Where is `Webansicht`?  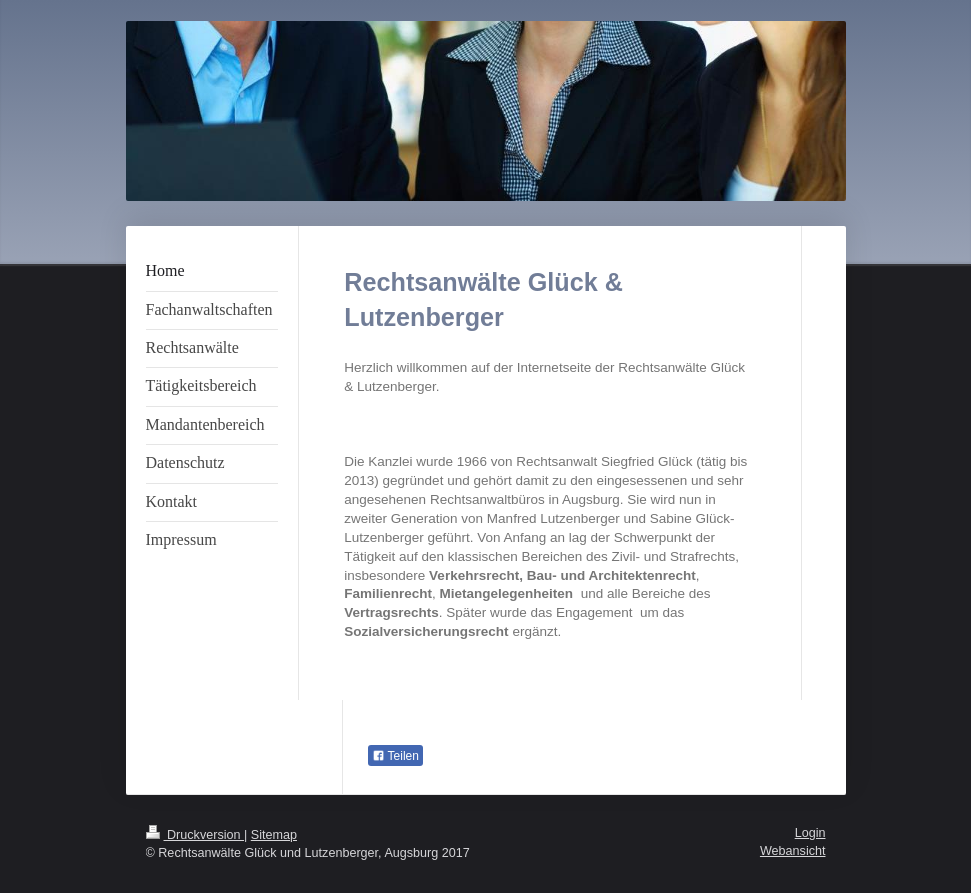 Webansicht is located at coordinates (793, 851).